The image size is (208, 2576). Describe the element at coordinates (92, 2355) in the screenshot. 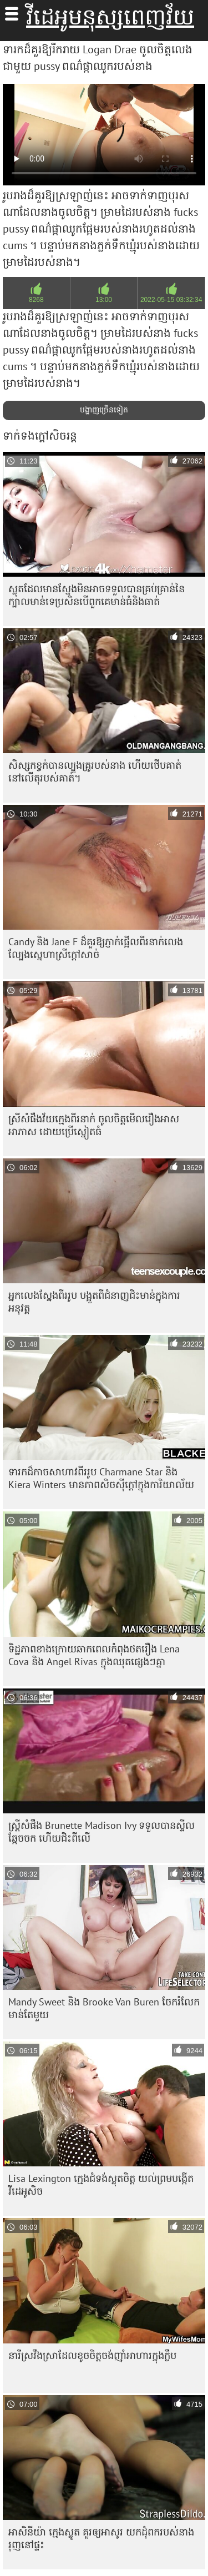

I see `នារី​ស្រវឹង​ស្រា​ដែល​ខូច​ចិត្ត​ចង់​ញ៉ាំ​អាហារ​ក្នុង​ក្លឹប` at that location.